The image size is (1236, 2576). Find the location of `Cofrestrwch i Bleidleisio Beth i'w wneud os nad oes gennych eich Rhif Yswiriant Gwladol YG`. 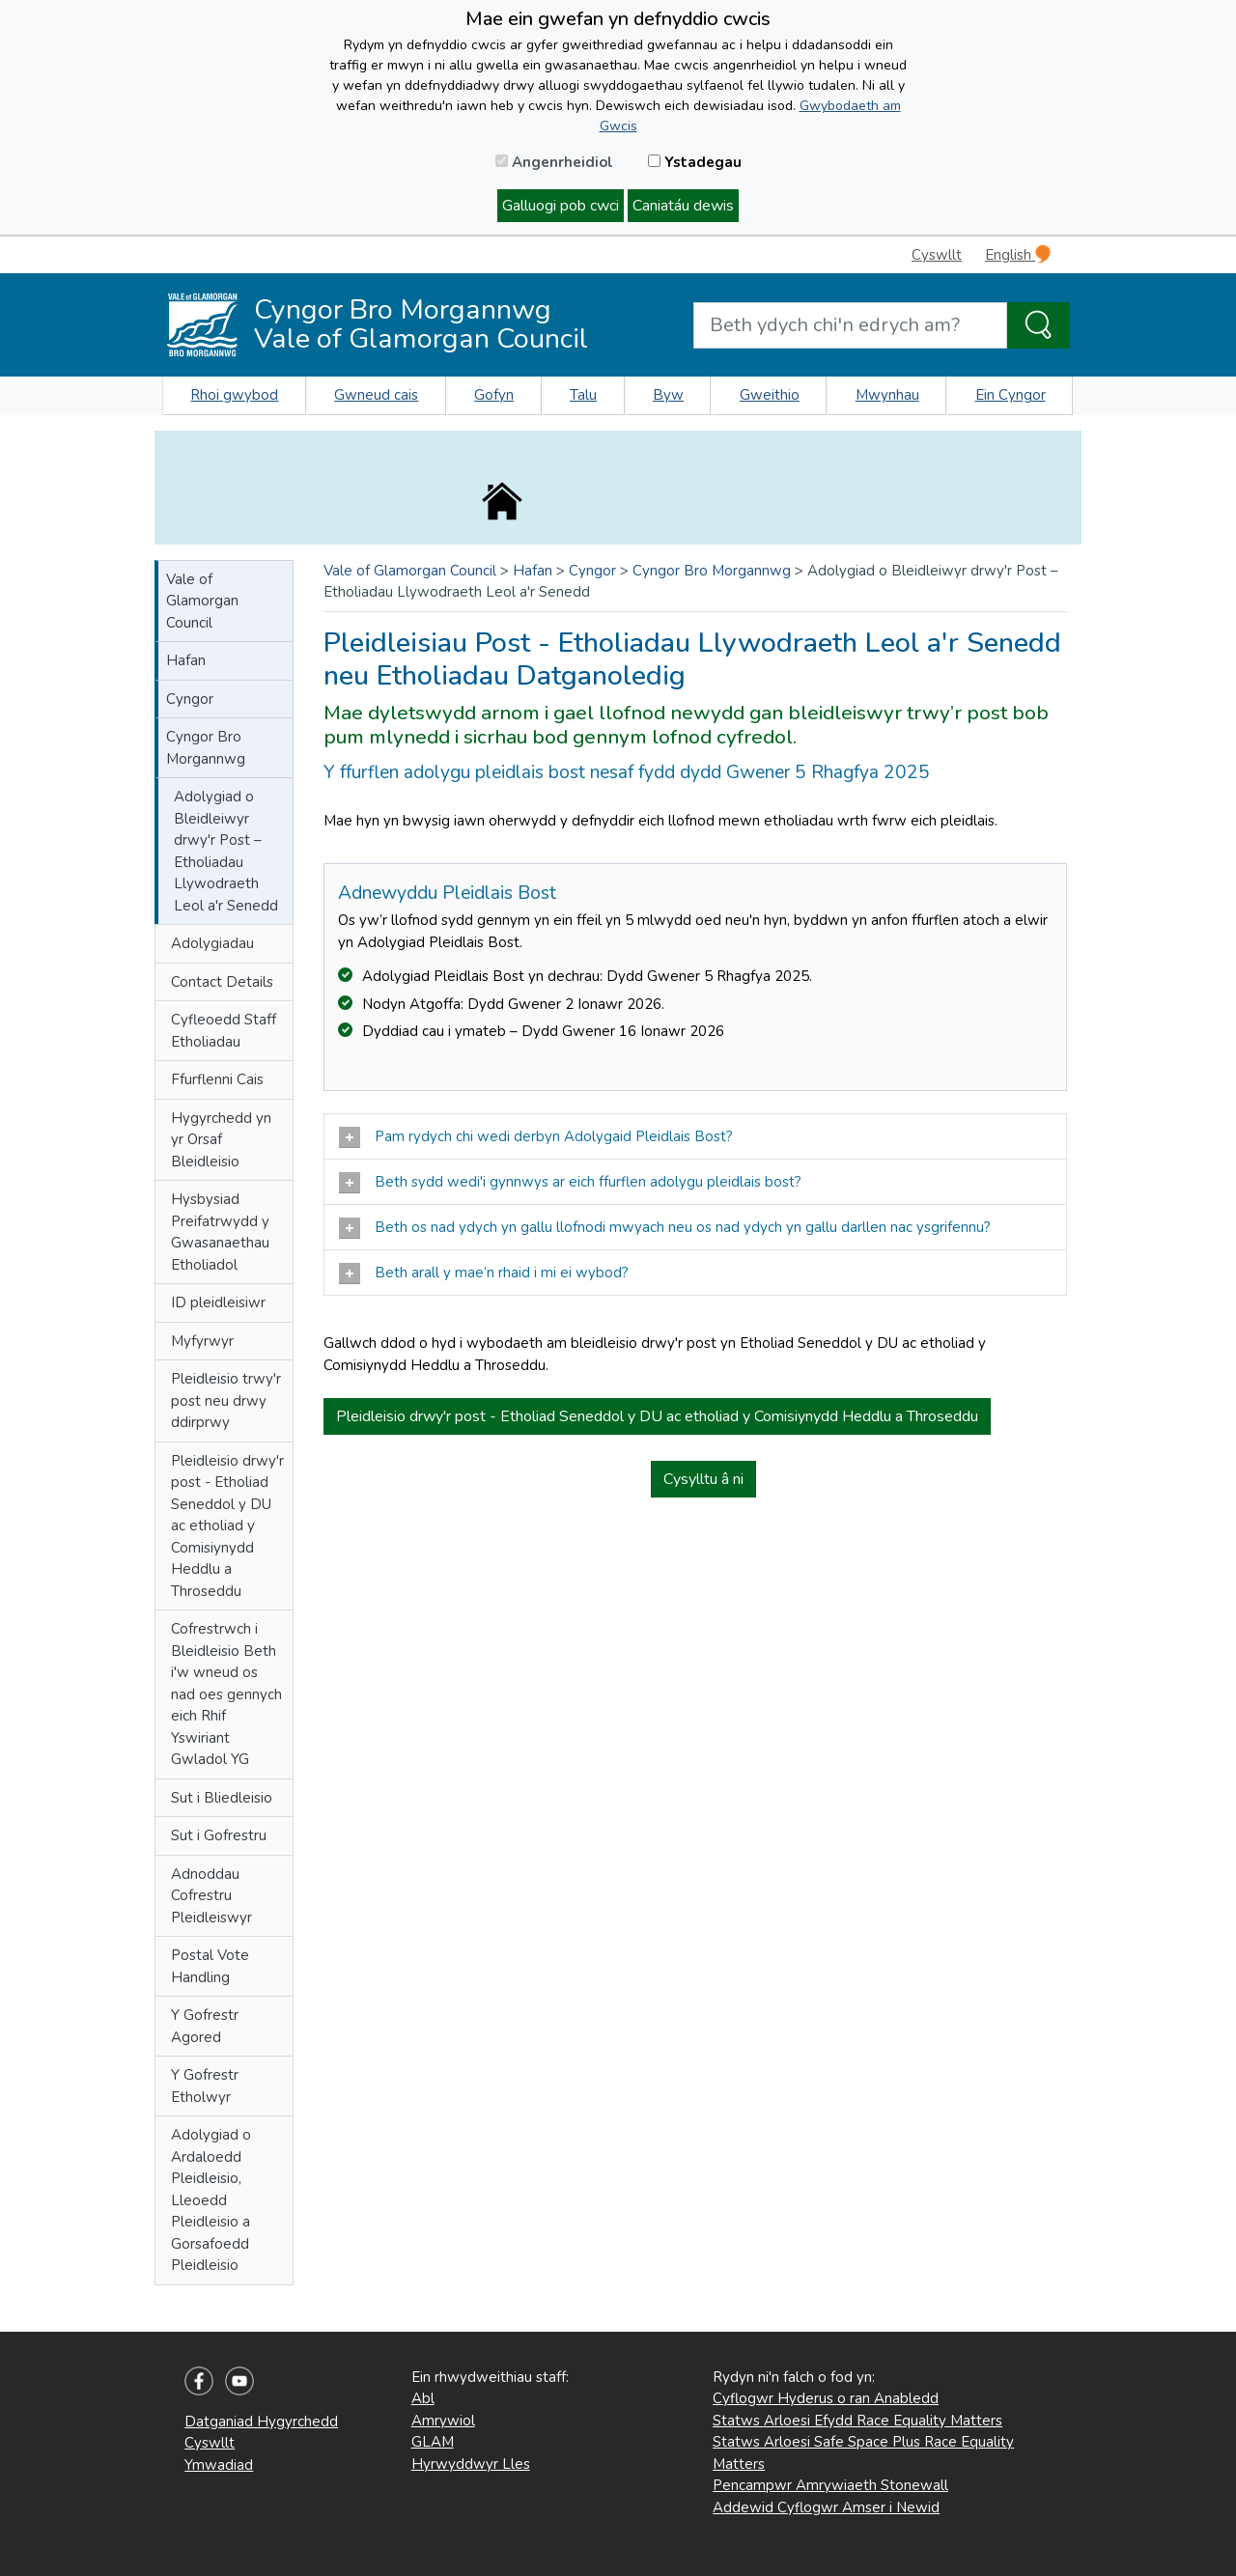

Cofrestrwch i Bleidleisio Beth i'w wneud os nad oes gennych eich Rhif Yswiriant Gwladol YG is located at coordinates (226, 1694).